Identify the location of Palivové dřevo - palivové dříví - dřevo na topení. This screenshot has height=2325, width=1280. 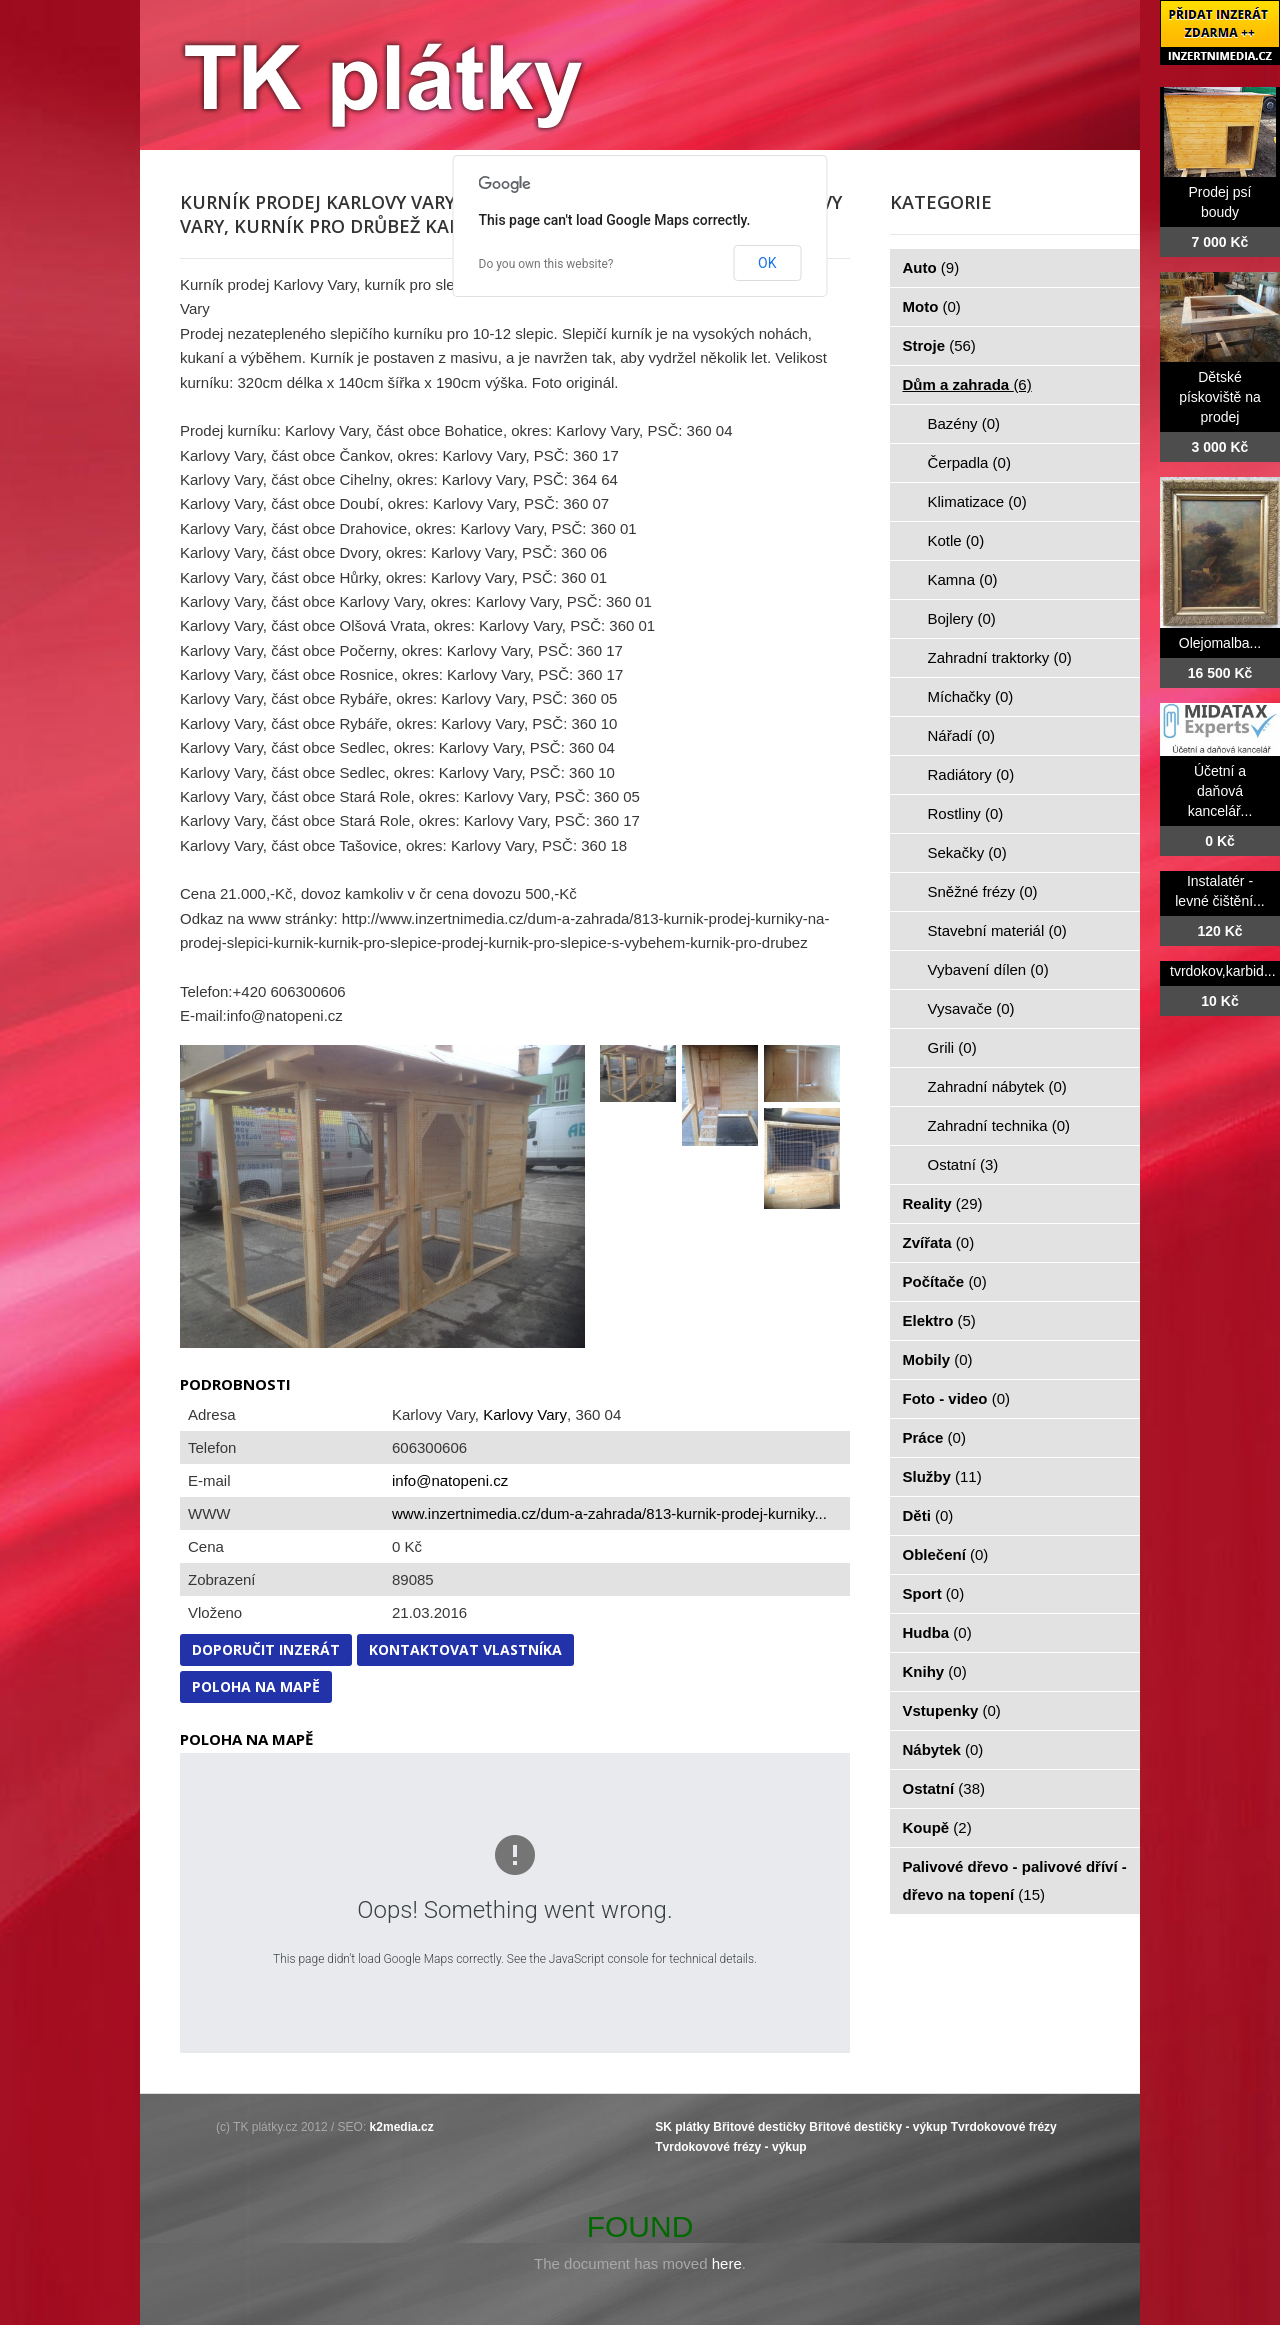
(1015, 1880).